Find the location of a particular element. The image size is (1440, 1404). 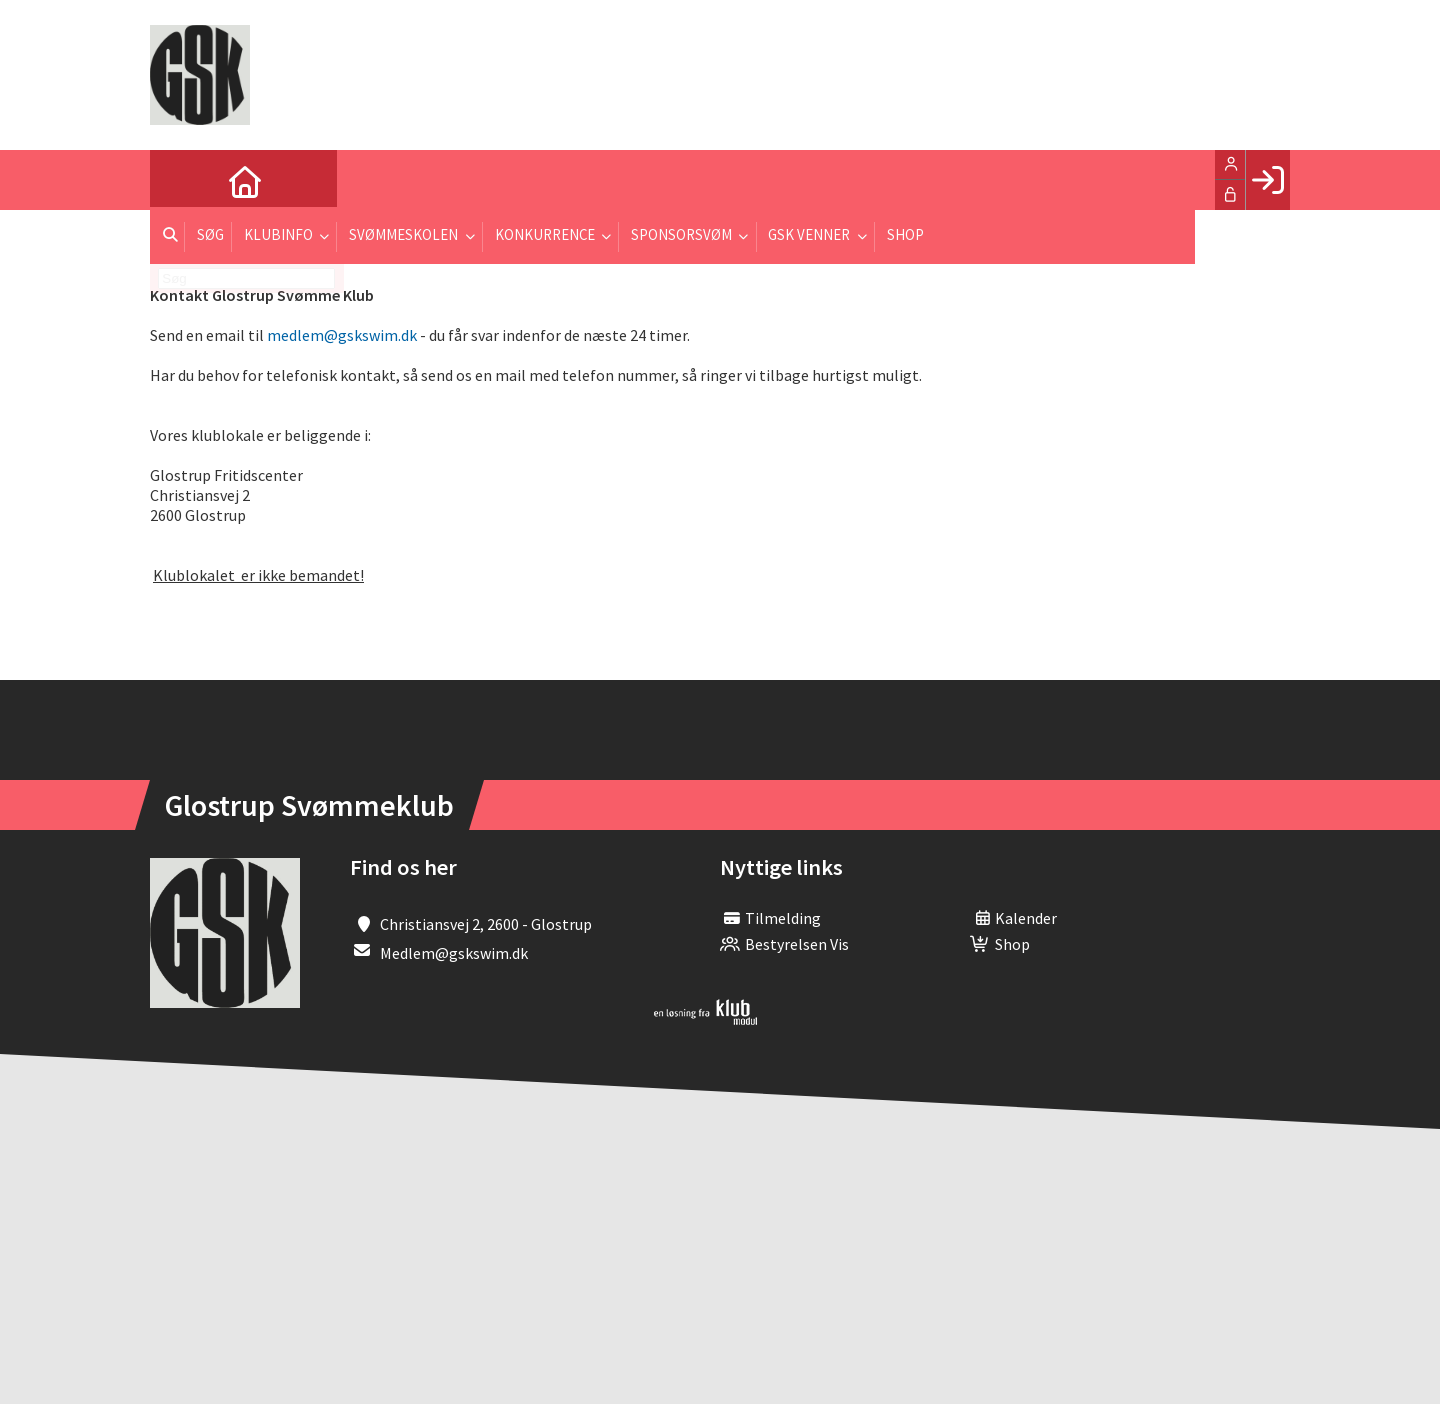

[menuitem] is located at coordinates (180, 180).